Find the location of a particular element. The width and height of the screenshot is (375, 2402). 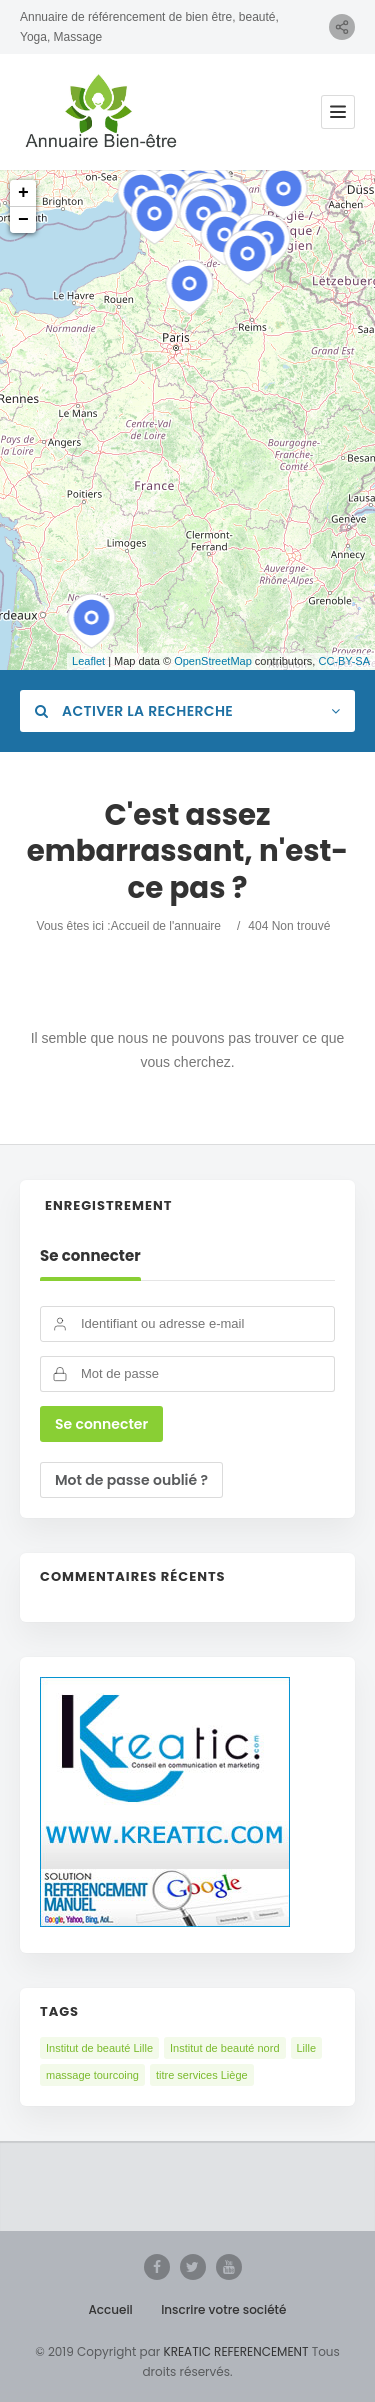

Leaflet is located at coordinates (88, 661).